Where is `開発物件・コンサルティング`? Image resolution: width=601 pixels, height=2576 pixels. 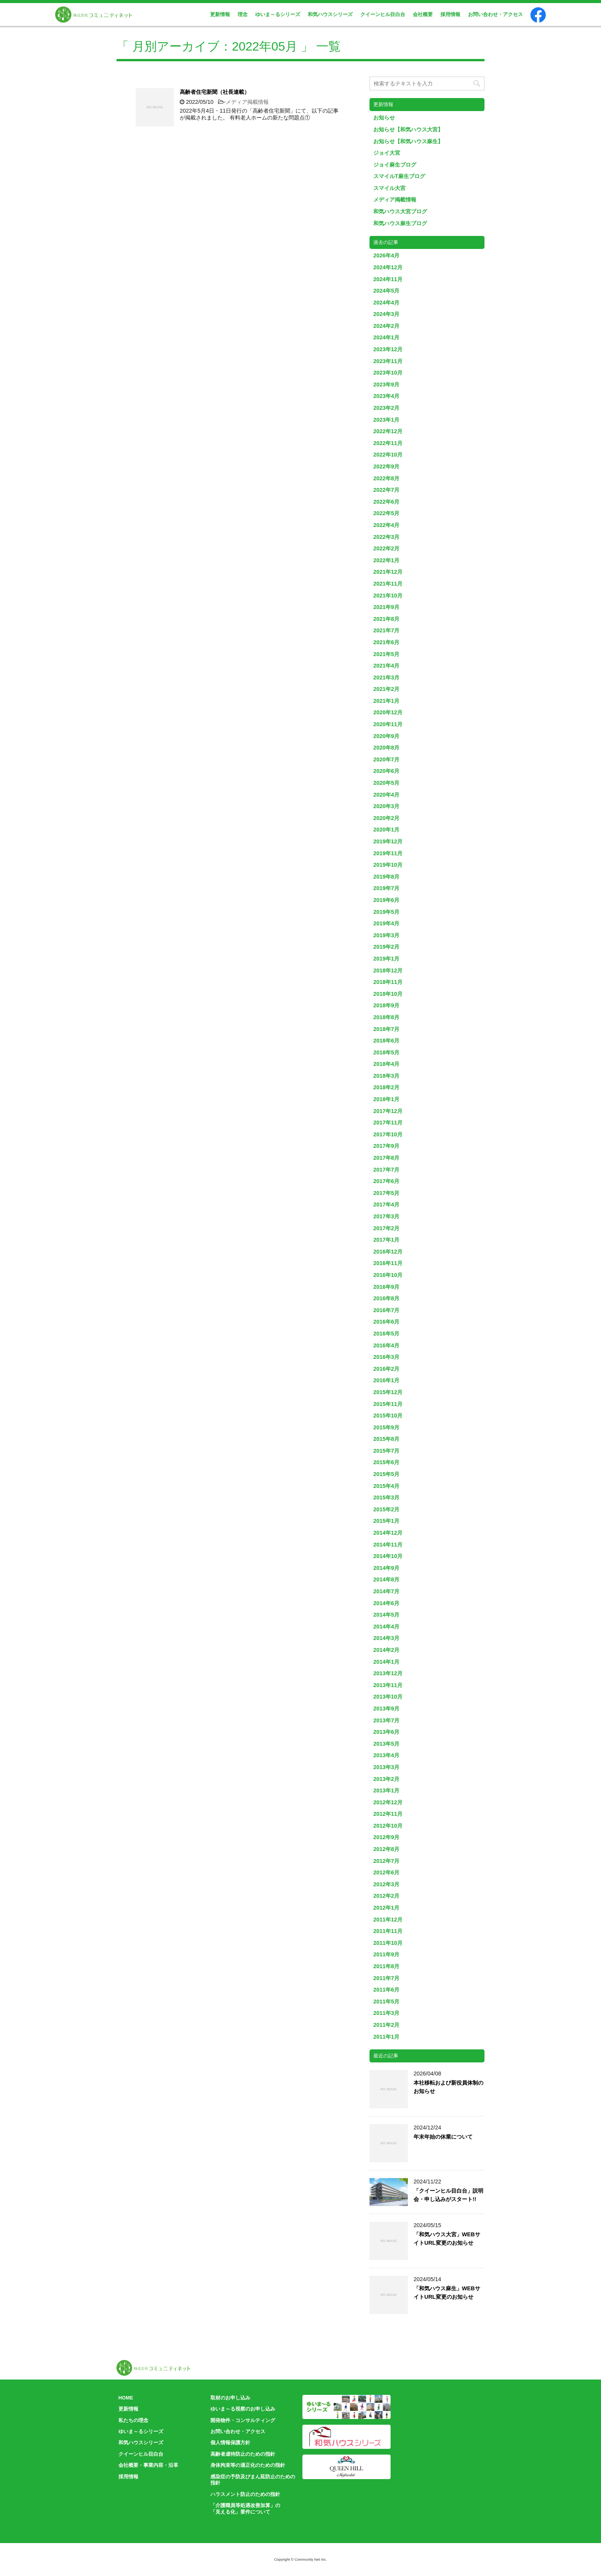
開発物件・コンサルティング is located at coordinates (242, 2420).